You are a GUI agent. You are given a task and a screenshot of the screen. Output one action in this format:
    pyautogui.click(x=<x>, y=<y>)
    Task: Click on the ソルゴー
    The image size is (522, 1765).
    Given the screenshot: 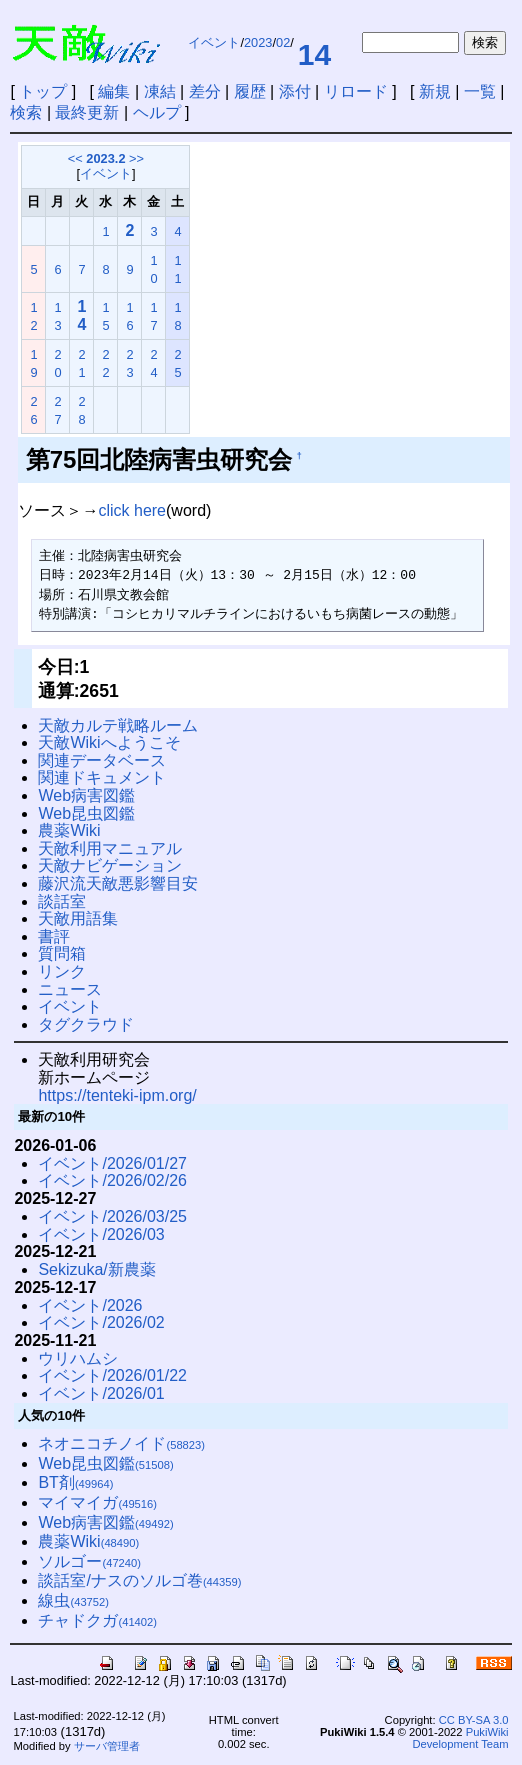 What is the action you would take?
    pyautogui.click(x=89, y=1561)
    